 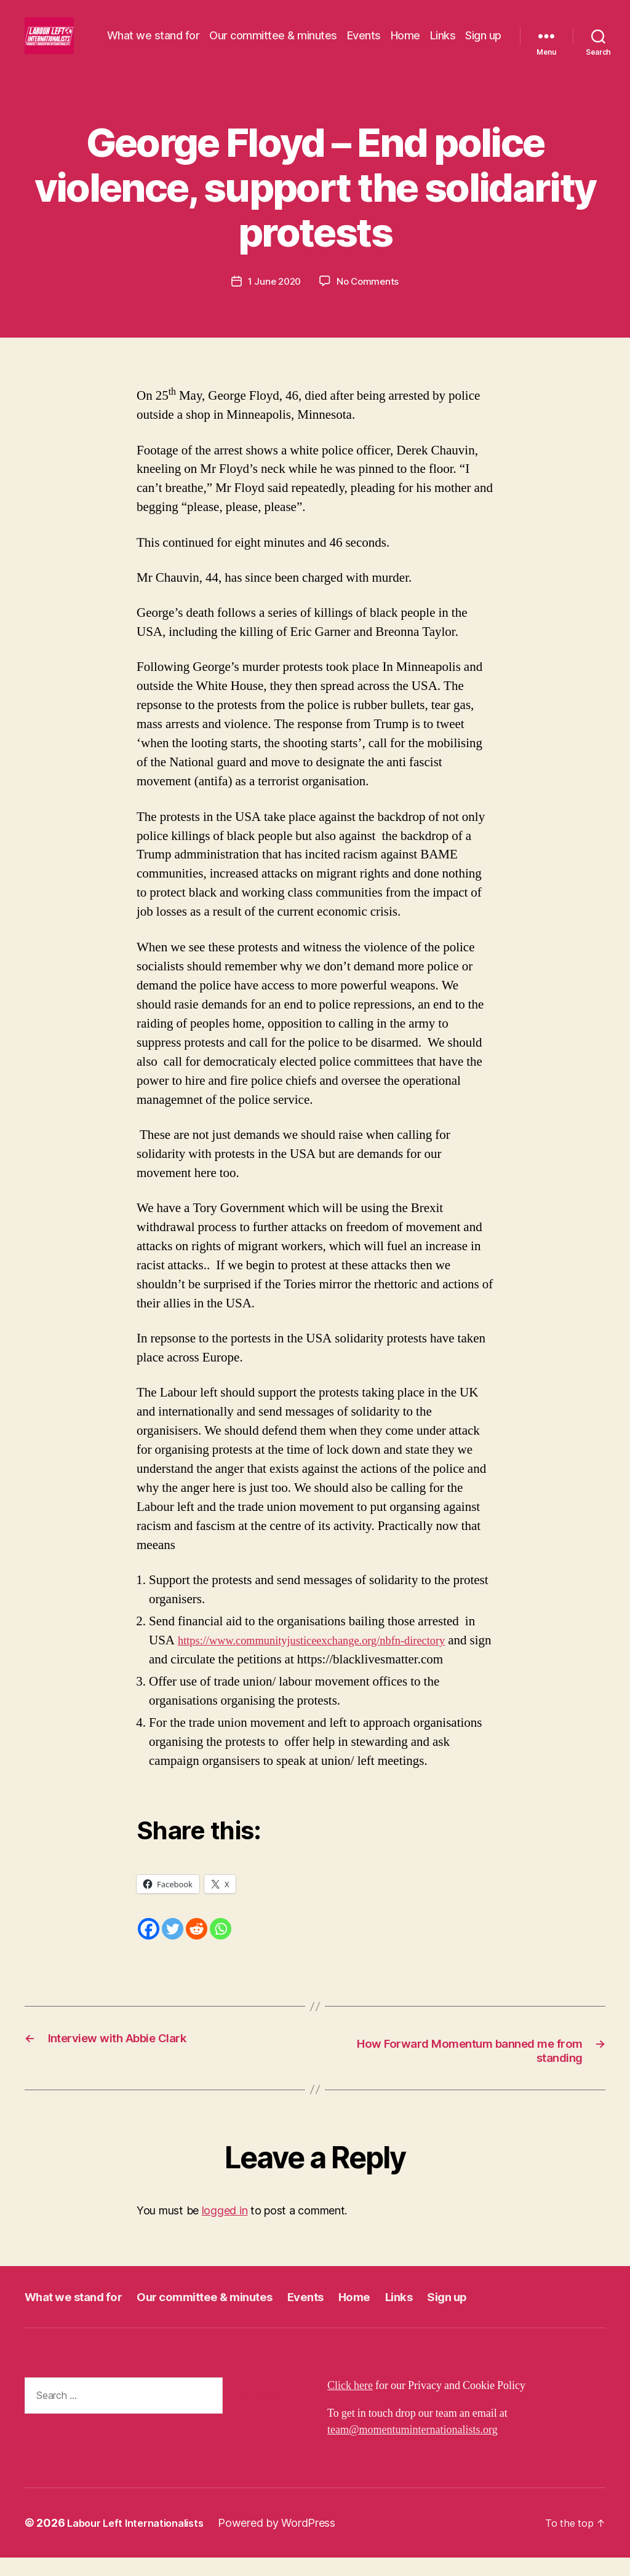 What do you see at coordinates (142, 2541) in the screenshot?
I see `Labour Left Internationalists` at bounding box center [142, 2541].